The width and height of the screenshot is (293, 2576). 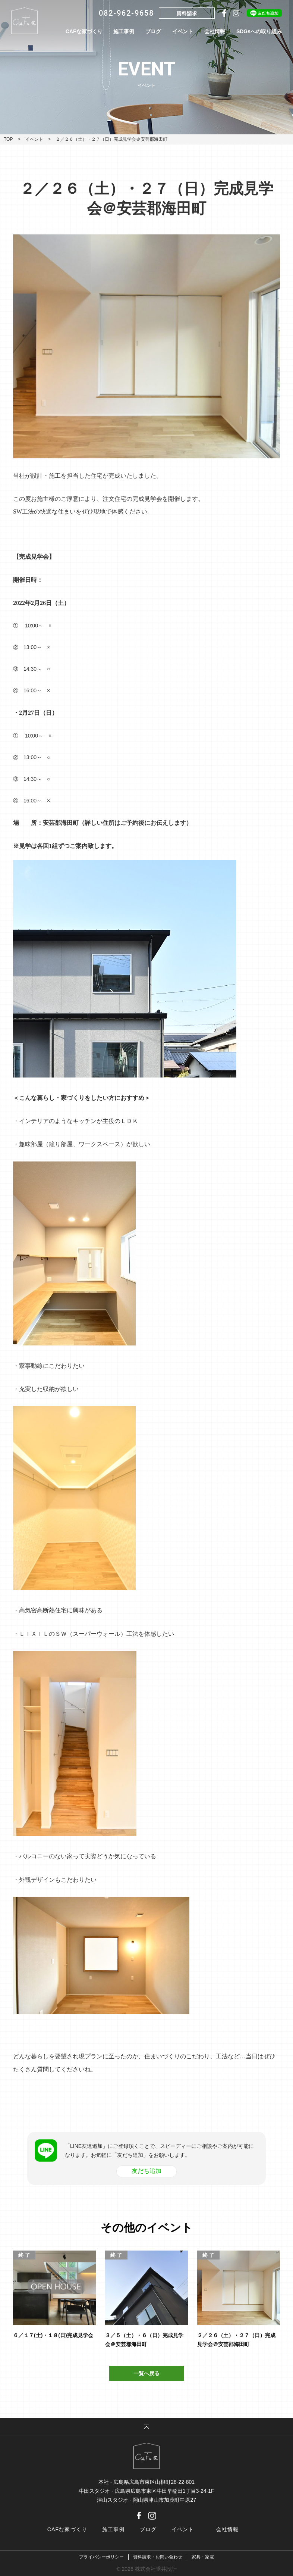 I want to click on イベント, so click(x=182, y=31).